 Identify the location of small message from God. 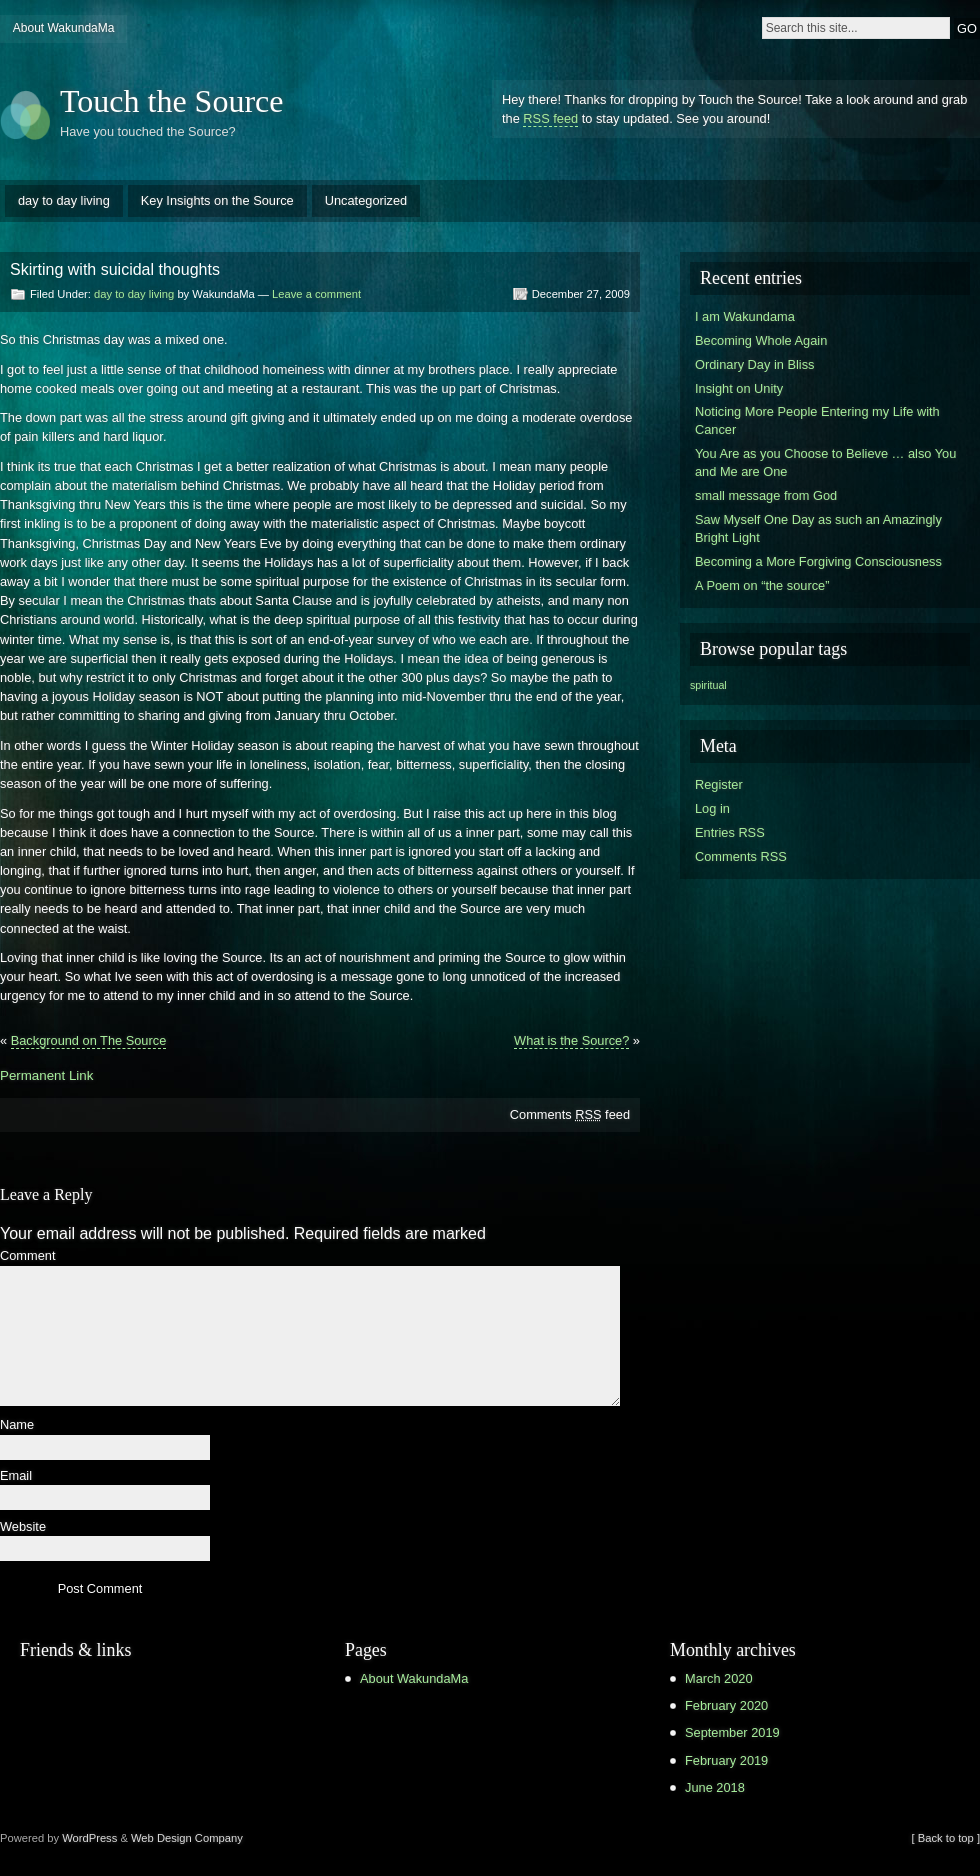
(766, 495).